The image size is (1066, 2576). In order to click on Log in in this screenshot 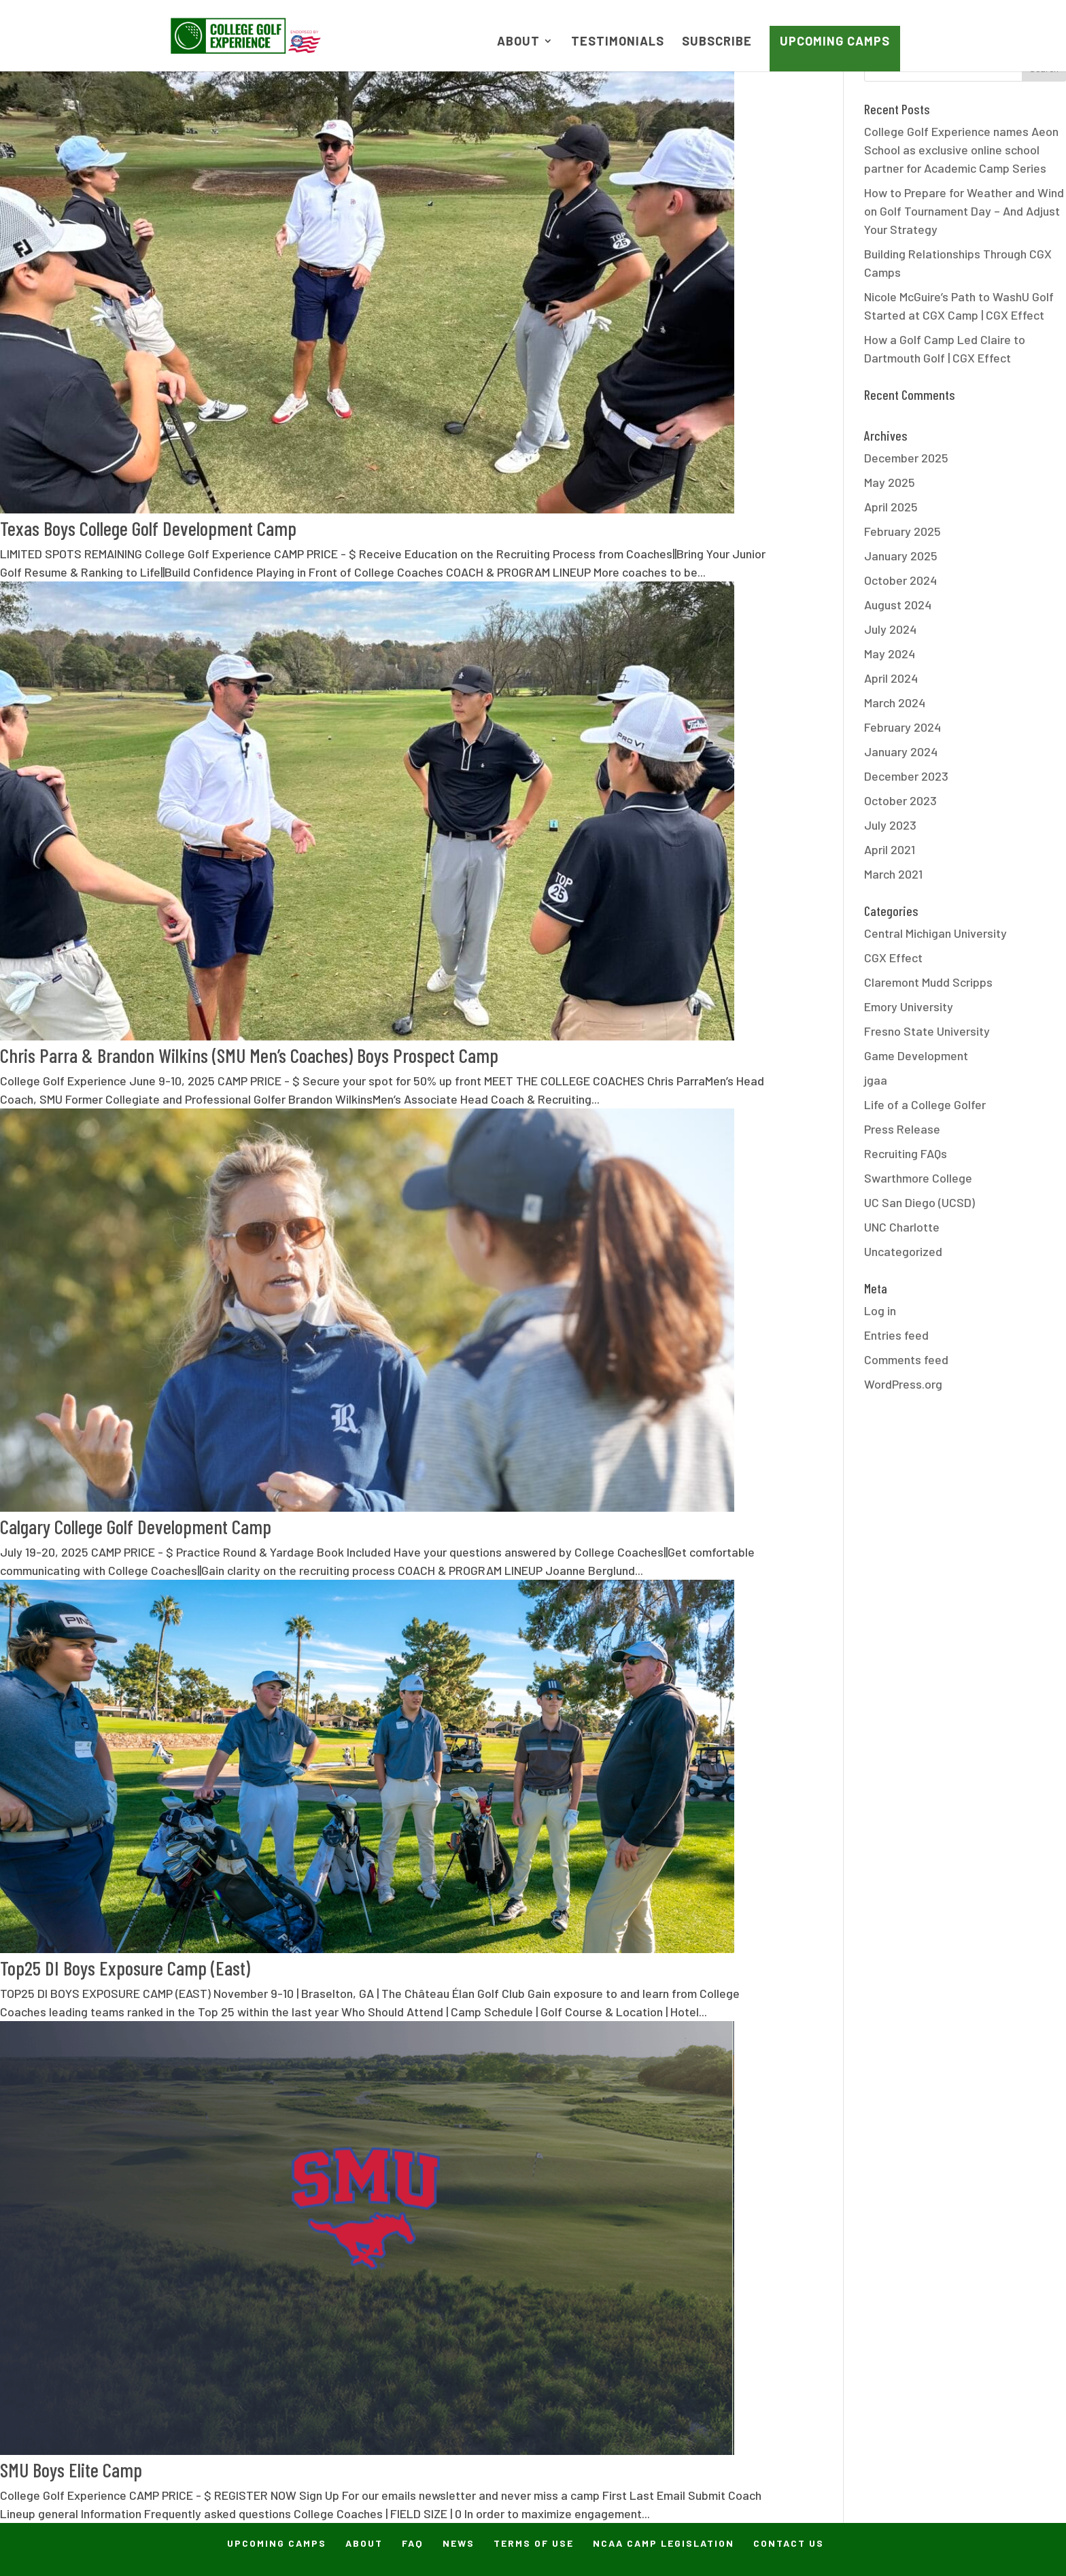, I will do `click(880, 1310)`.